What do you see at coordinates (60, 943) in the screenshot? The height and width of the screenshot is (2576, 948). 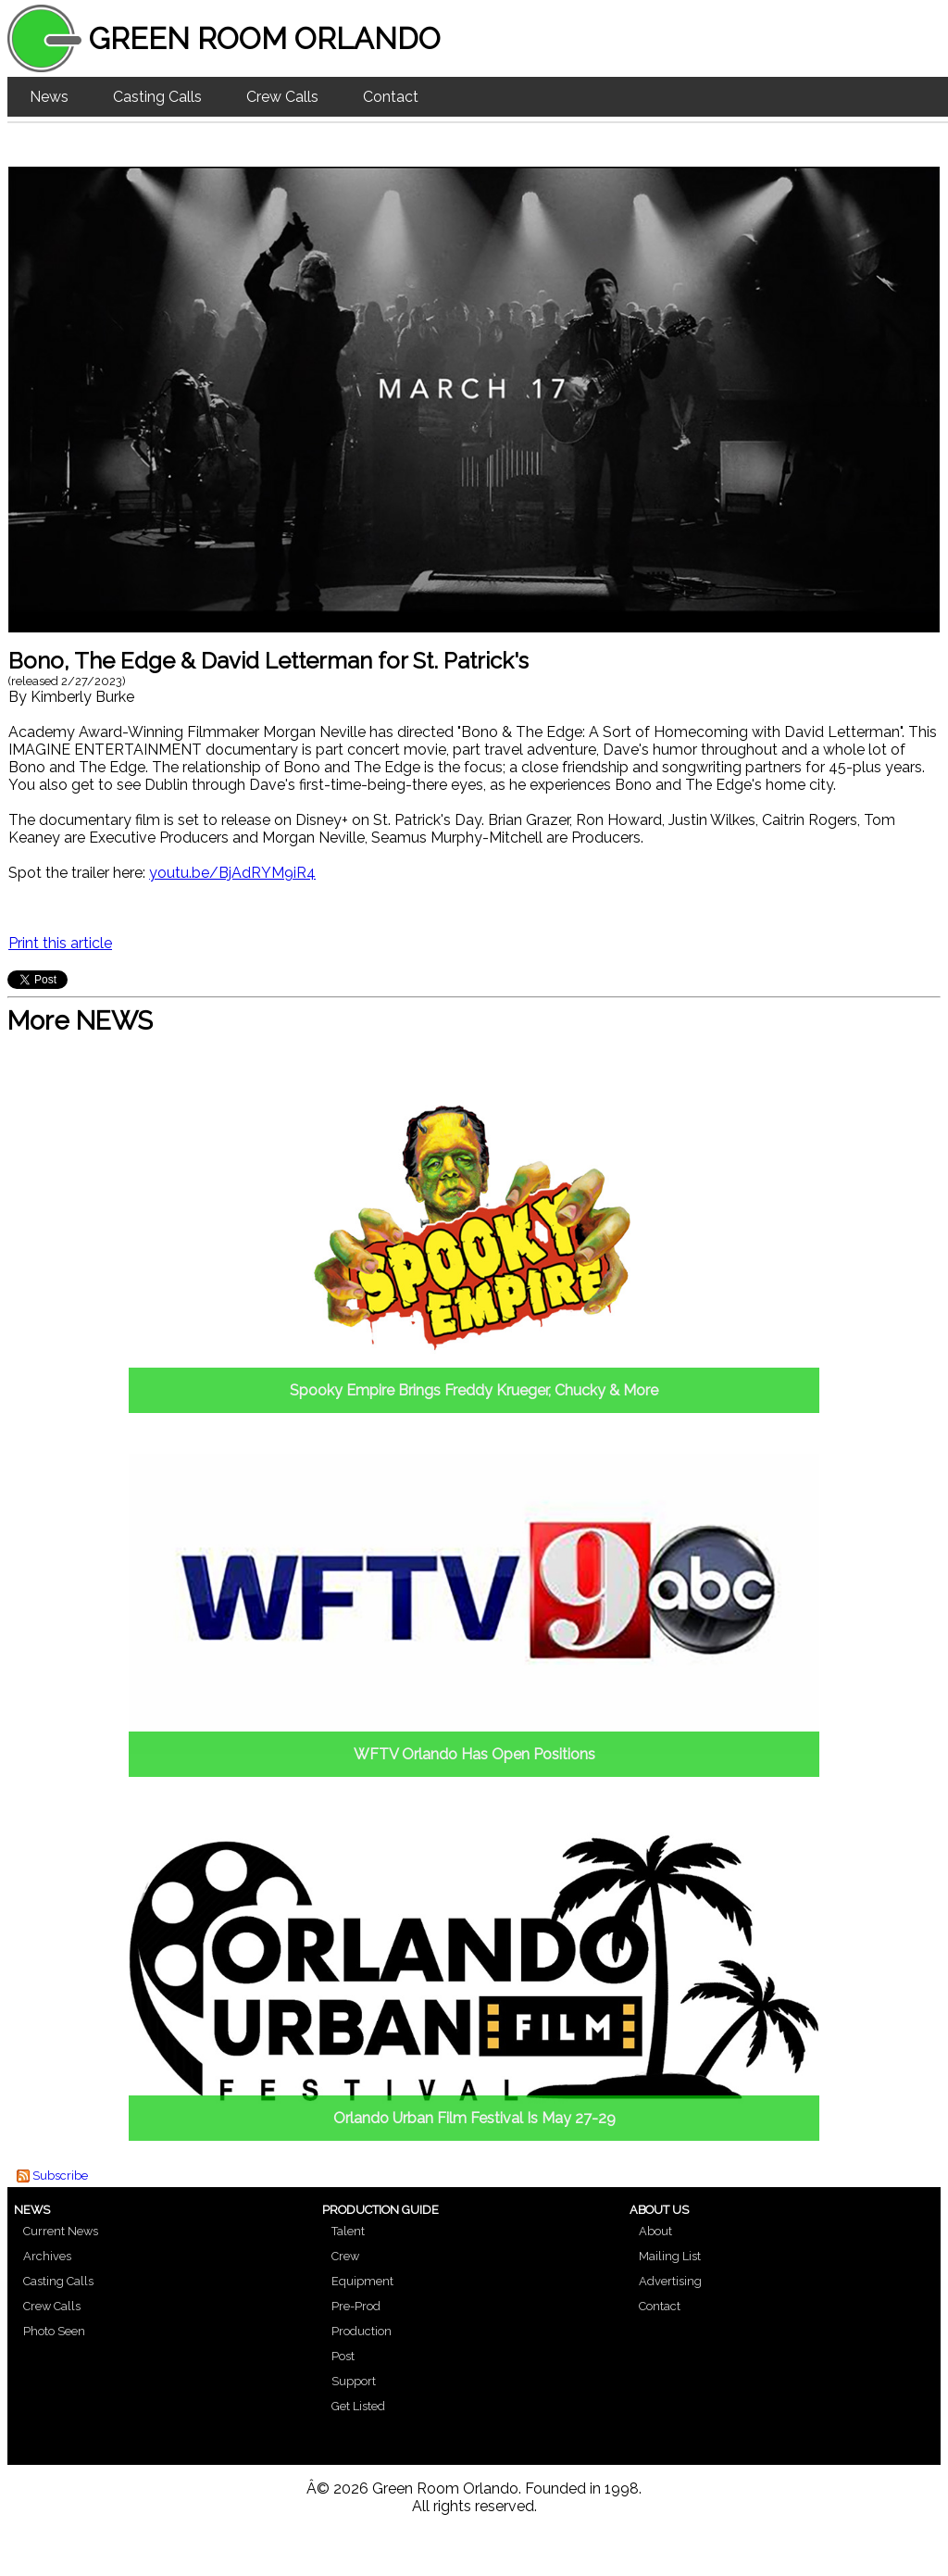 I see `Print this article` at bounding box center [60, 943].